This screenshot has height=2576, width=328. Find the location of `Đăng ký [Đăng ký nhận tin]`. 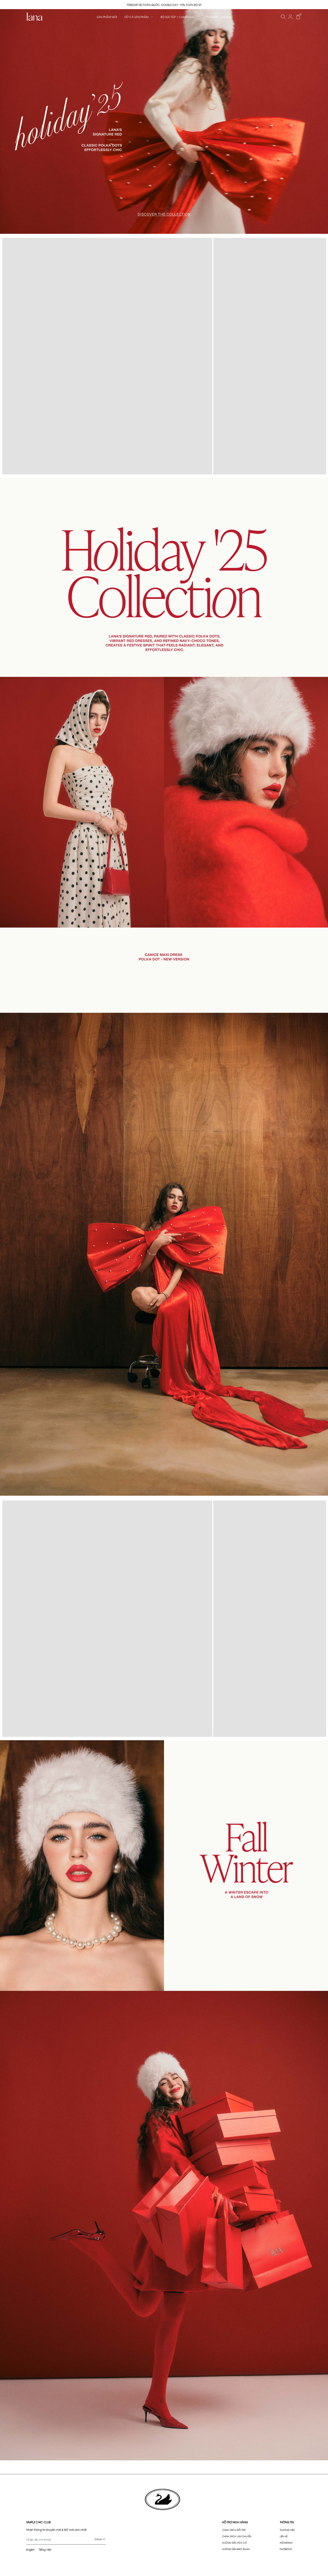

Đăng ký [Đăng ký nhận tin] is located at coordinates (100, 2539).